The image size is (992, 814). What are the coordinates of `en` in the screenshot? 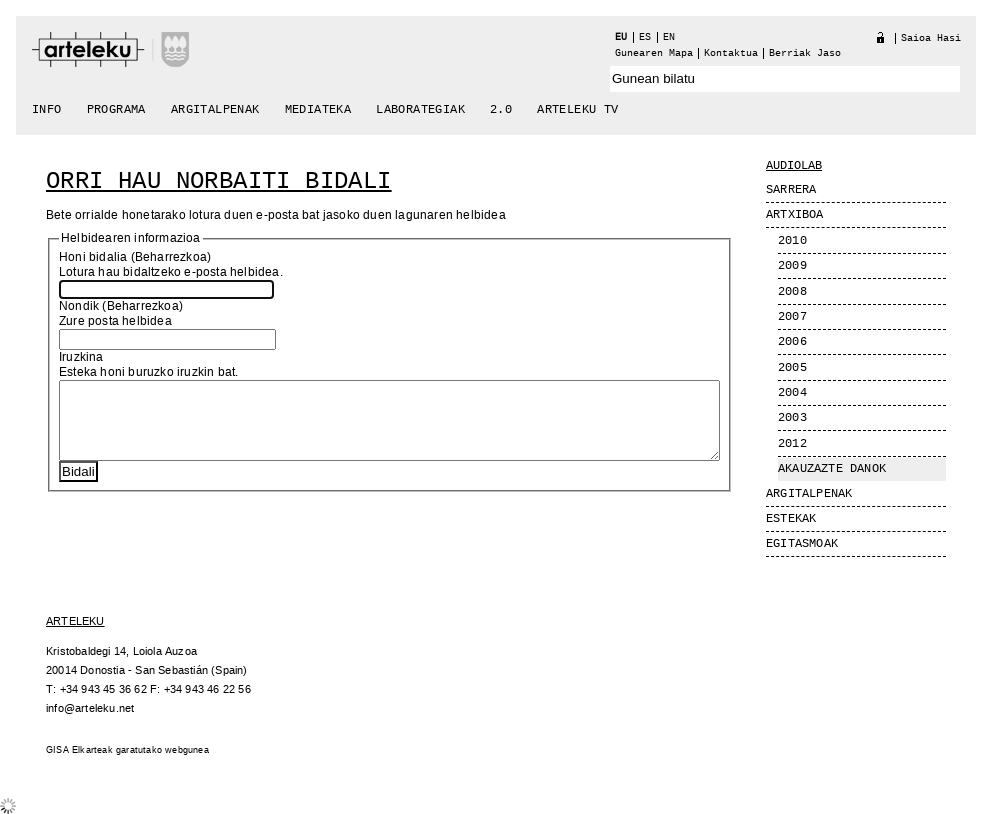 It's located at (669, 37).